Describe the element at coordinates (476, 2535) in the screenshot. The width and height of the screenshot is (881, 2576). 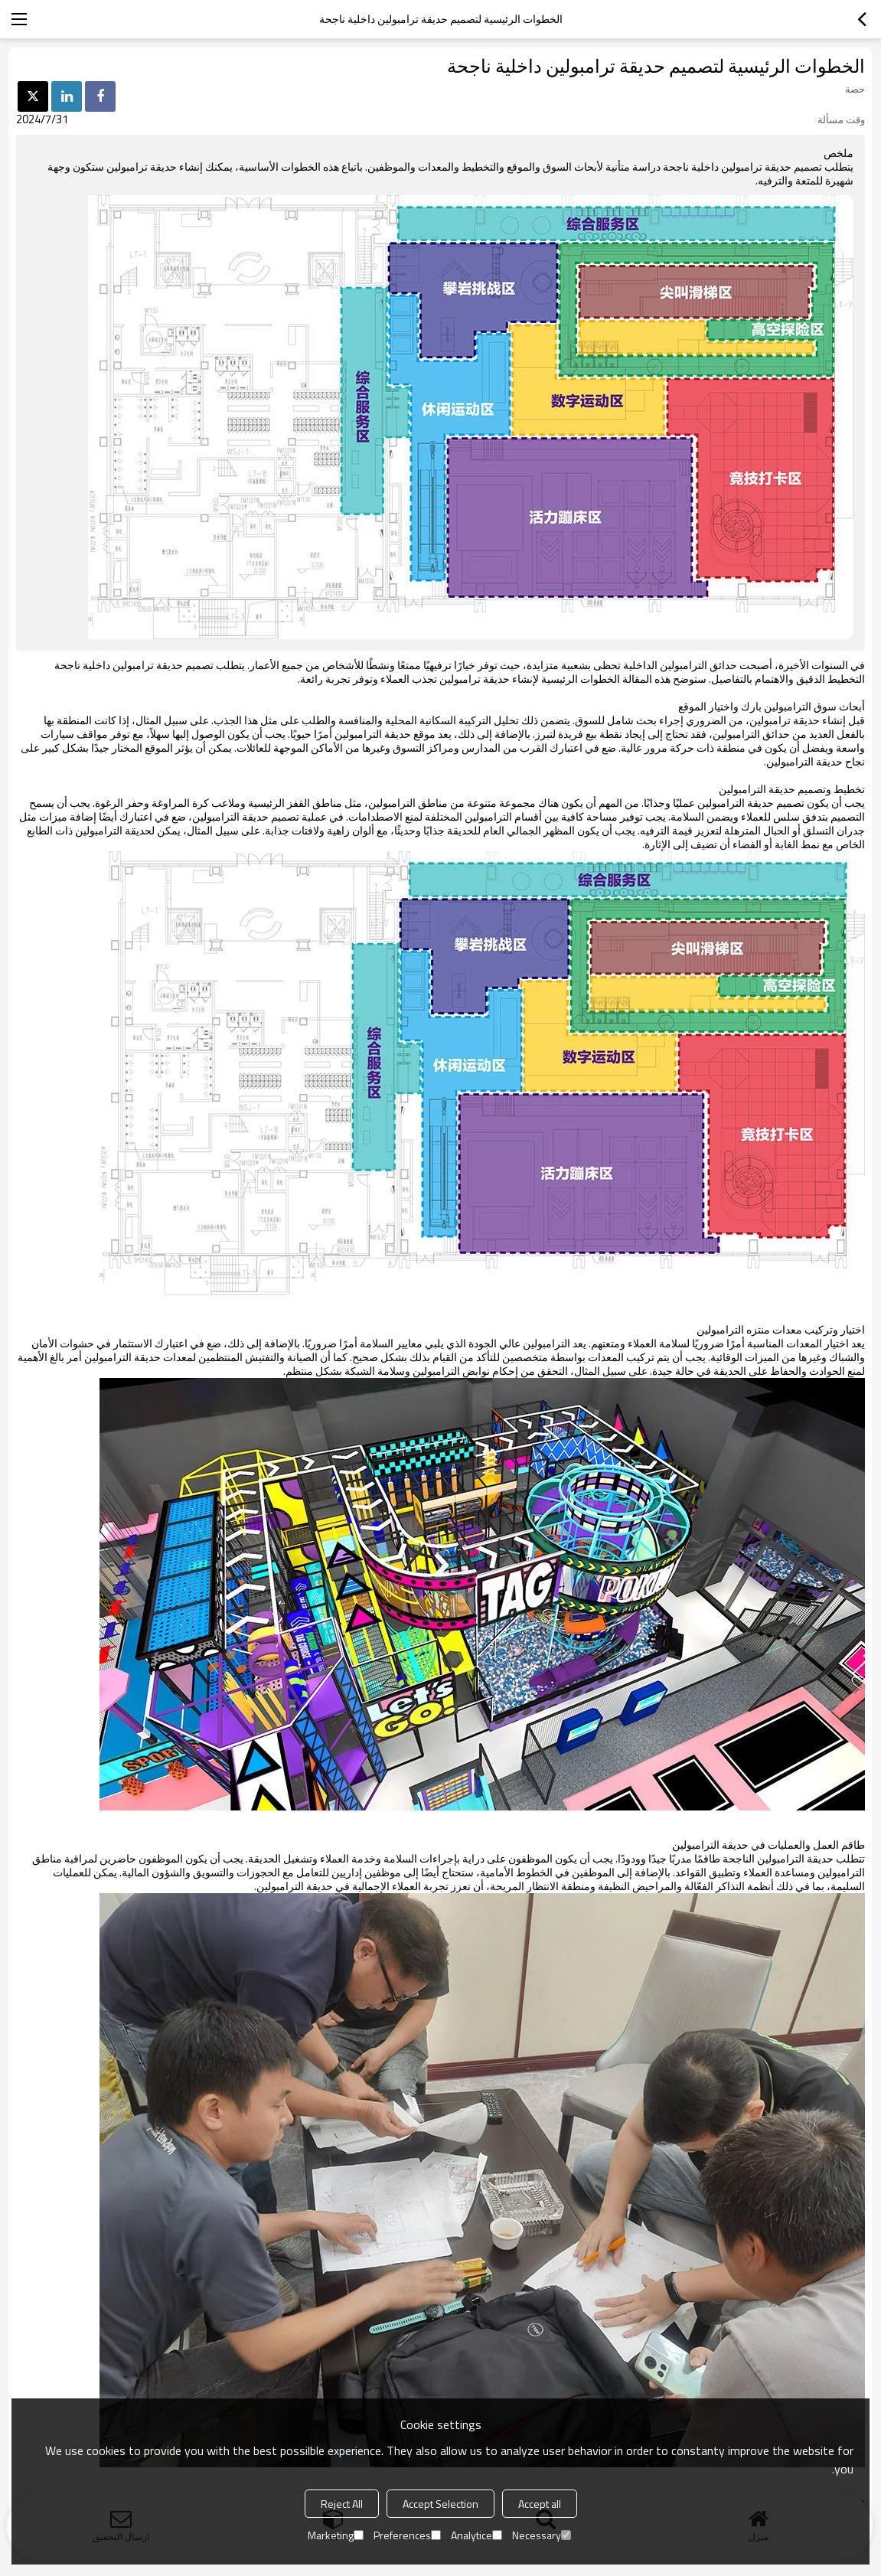
I see `Analytice` at that location.